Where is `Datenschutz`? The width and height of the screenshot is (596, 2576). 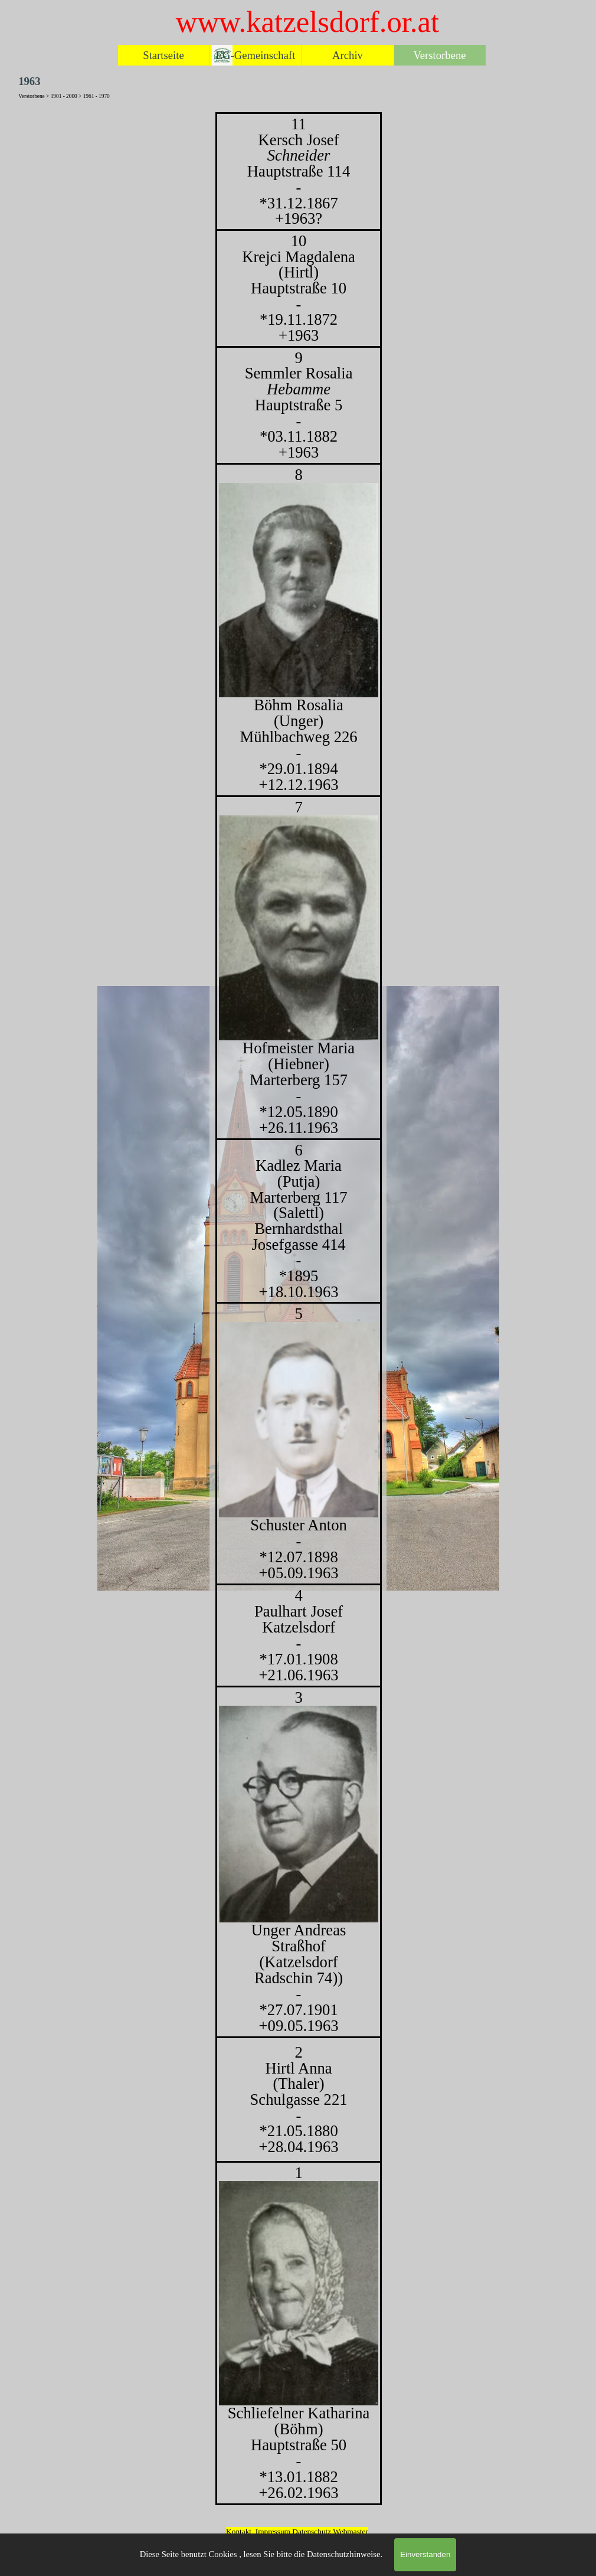 Datenschutz is located at coordinates (312, 2531).